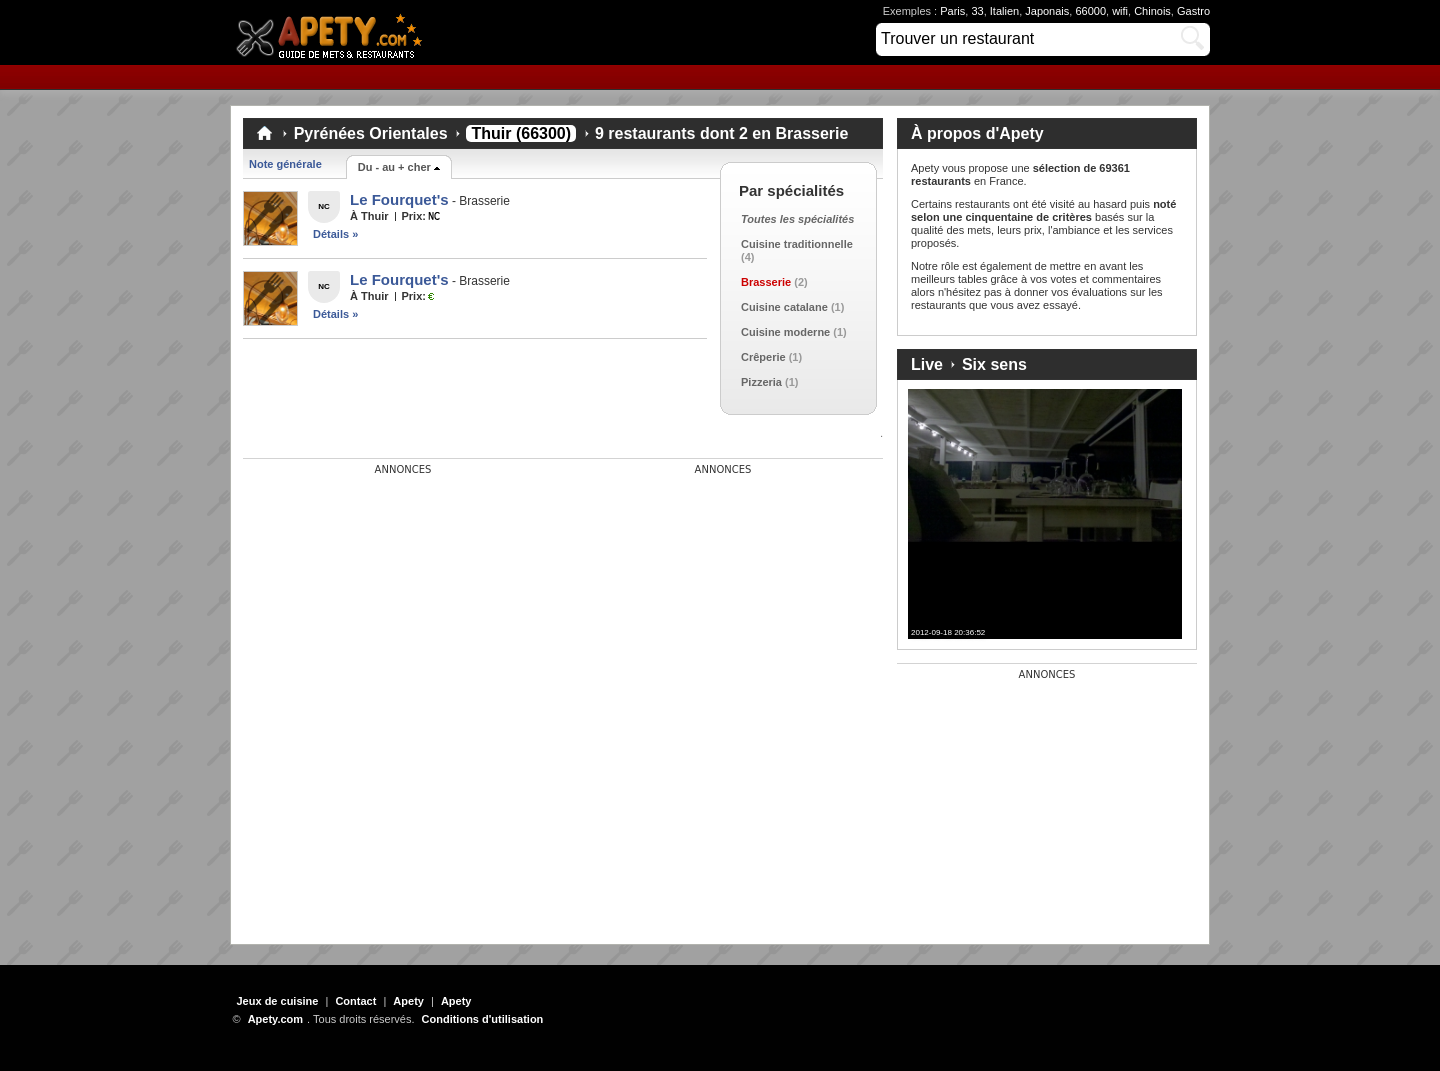 Image resolution: width=1440 pixels, height=1071 pixels. Describe the element at coordinates (1004, 11) in the screenshot. I see `Italien` at that location.